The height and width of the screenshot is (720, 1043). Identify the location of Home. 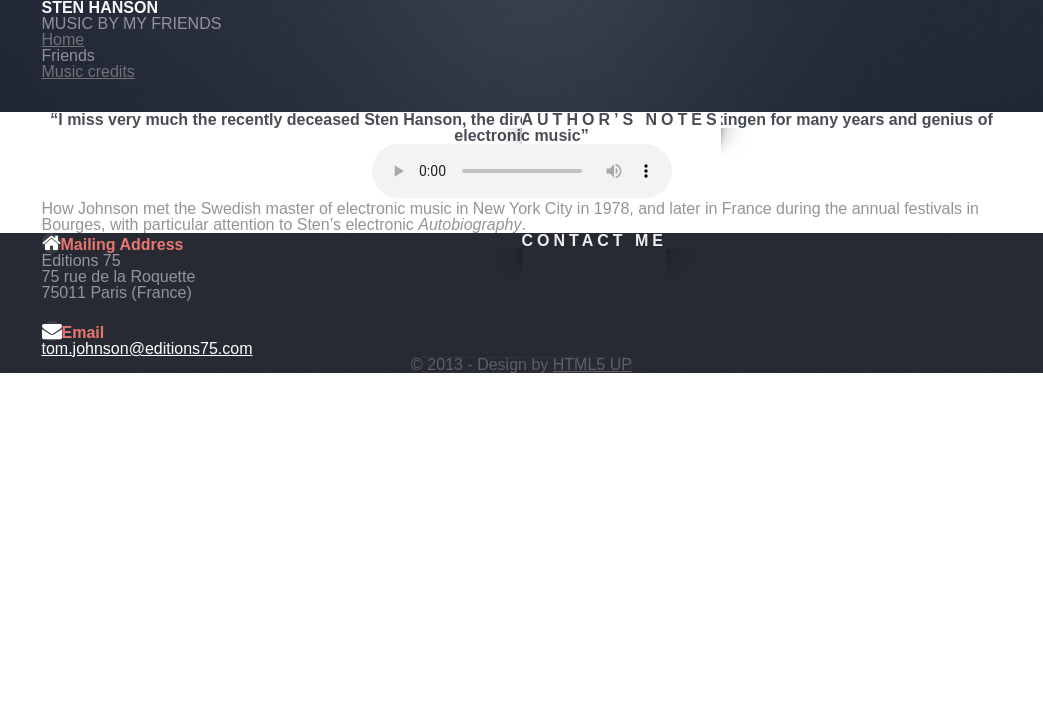
(63, 39).